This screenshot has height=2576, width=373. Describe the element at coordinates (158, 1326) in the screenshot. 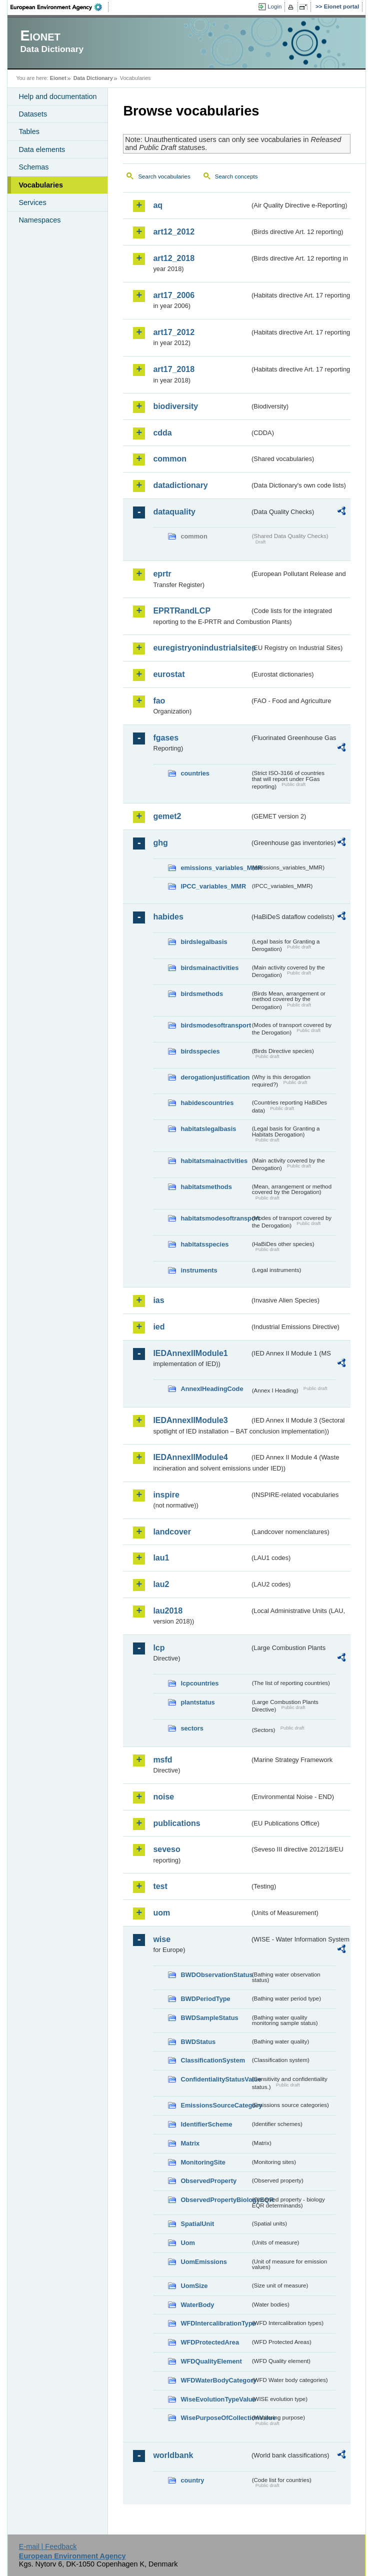

I see `ied` at that location.